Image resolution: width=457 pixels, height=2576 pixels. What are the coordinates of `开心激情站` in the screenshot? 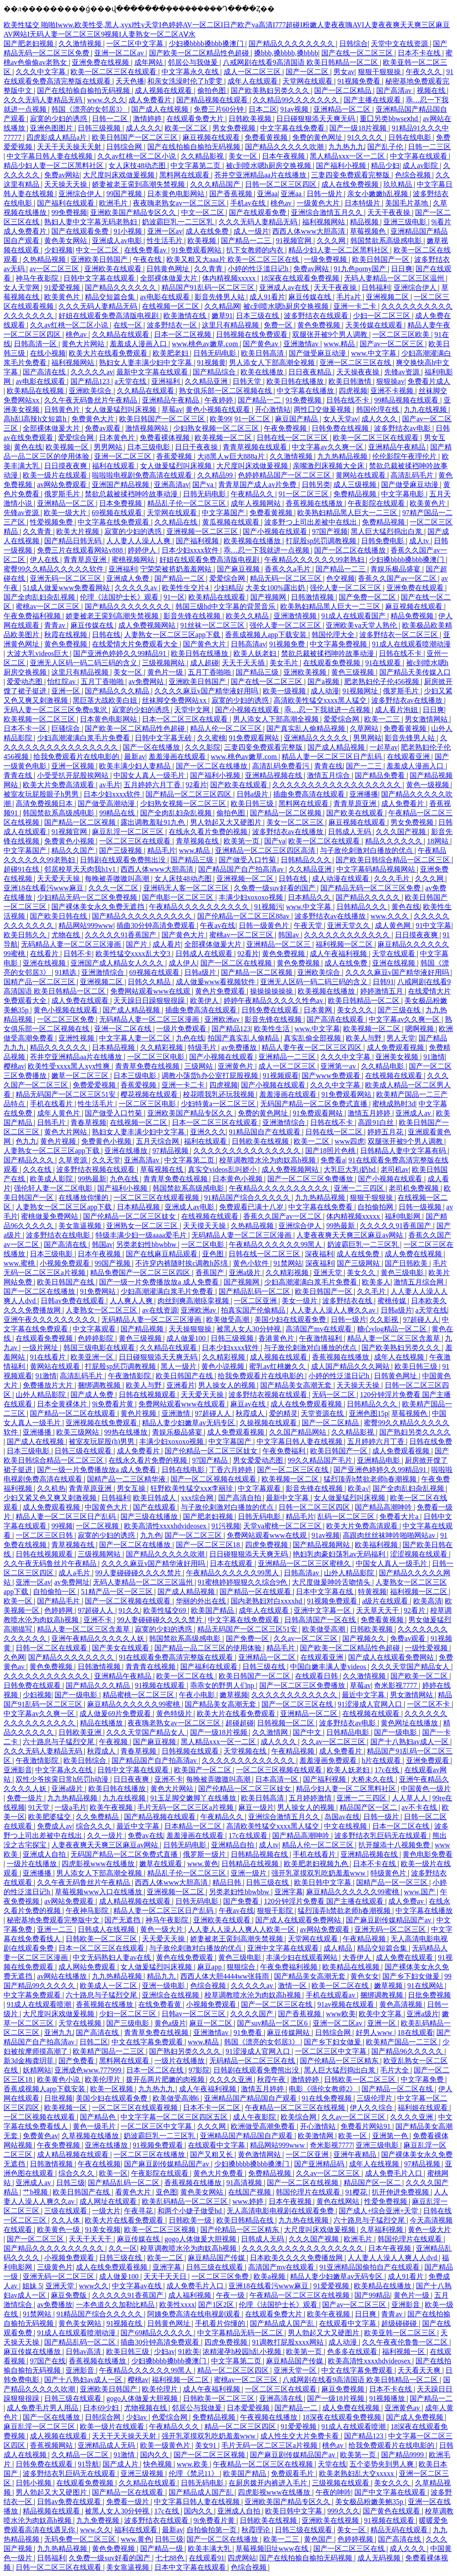 It's located at (273, 409).